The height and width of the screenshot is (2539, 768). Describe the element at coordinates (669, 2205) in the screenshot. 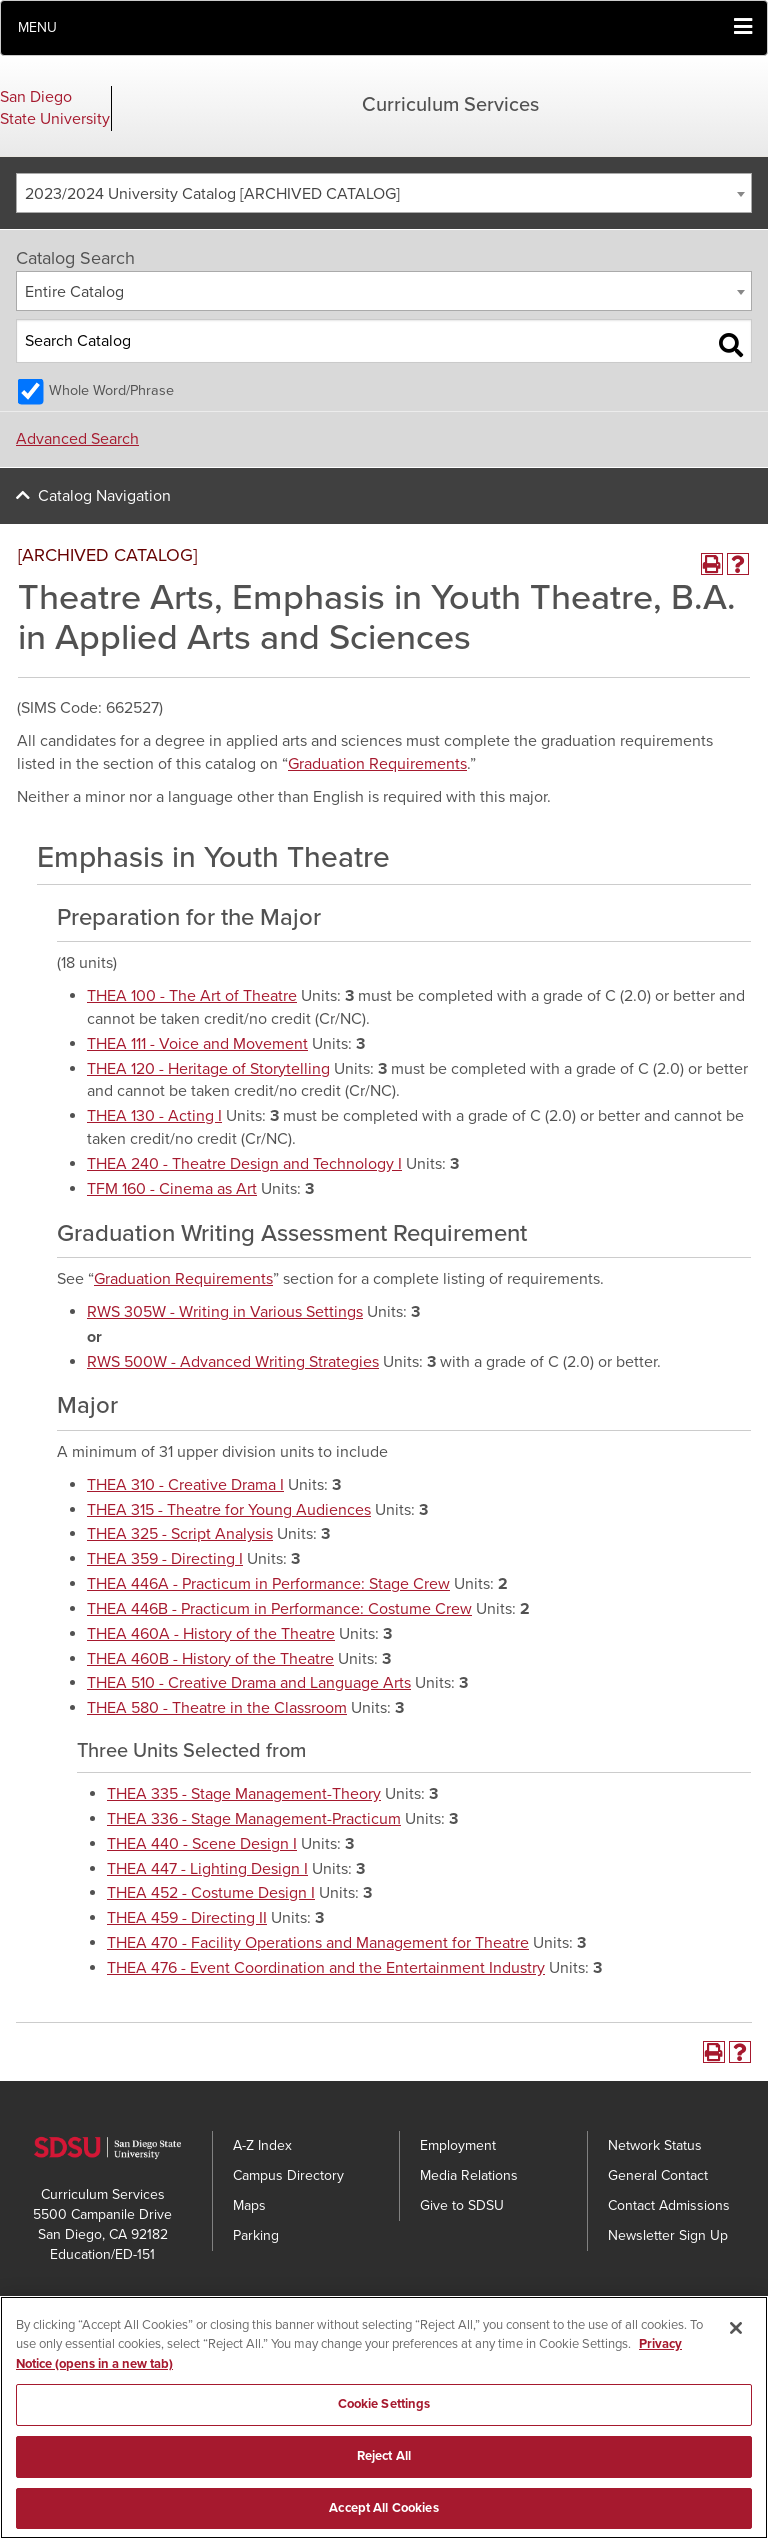

I see `Contact Admissions` at that location.